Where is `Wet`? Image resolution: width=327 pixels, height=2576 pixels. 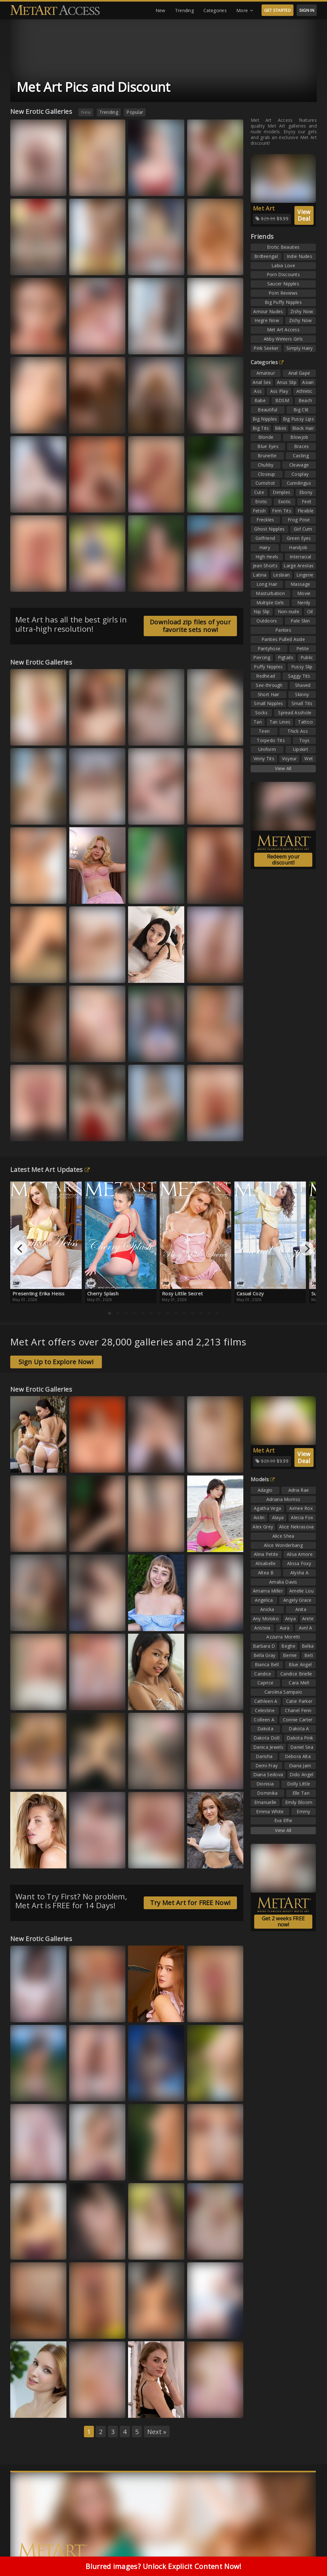 Wet is located at coordinates (308, 758).